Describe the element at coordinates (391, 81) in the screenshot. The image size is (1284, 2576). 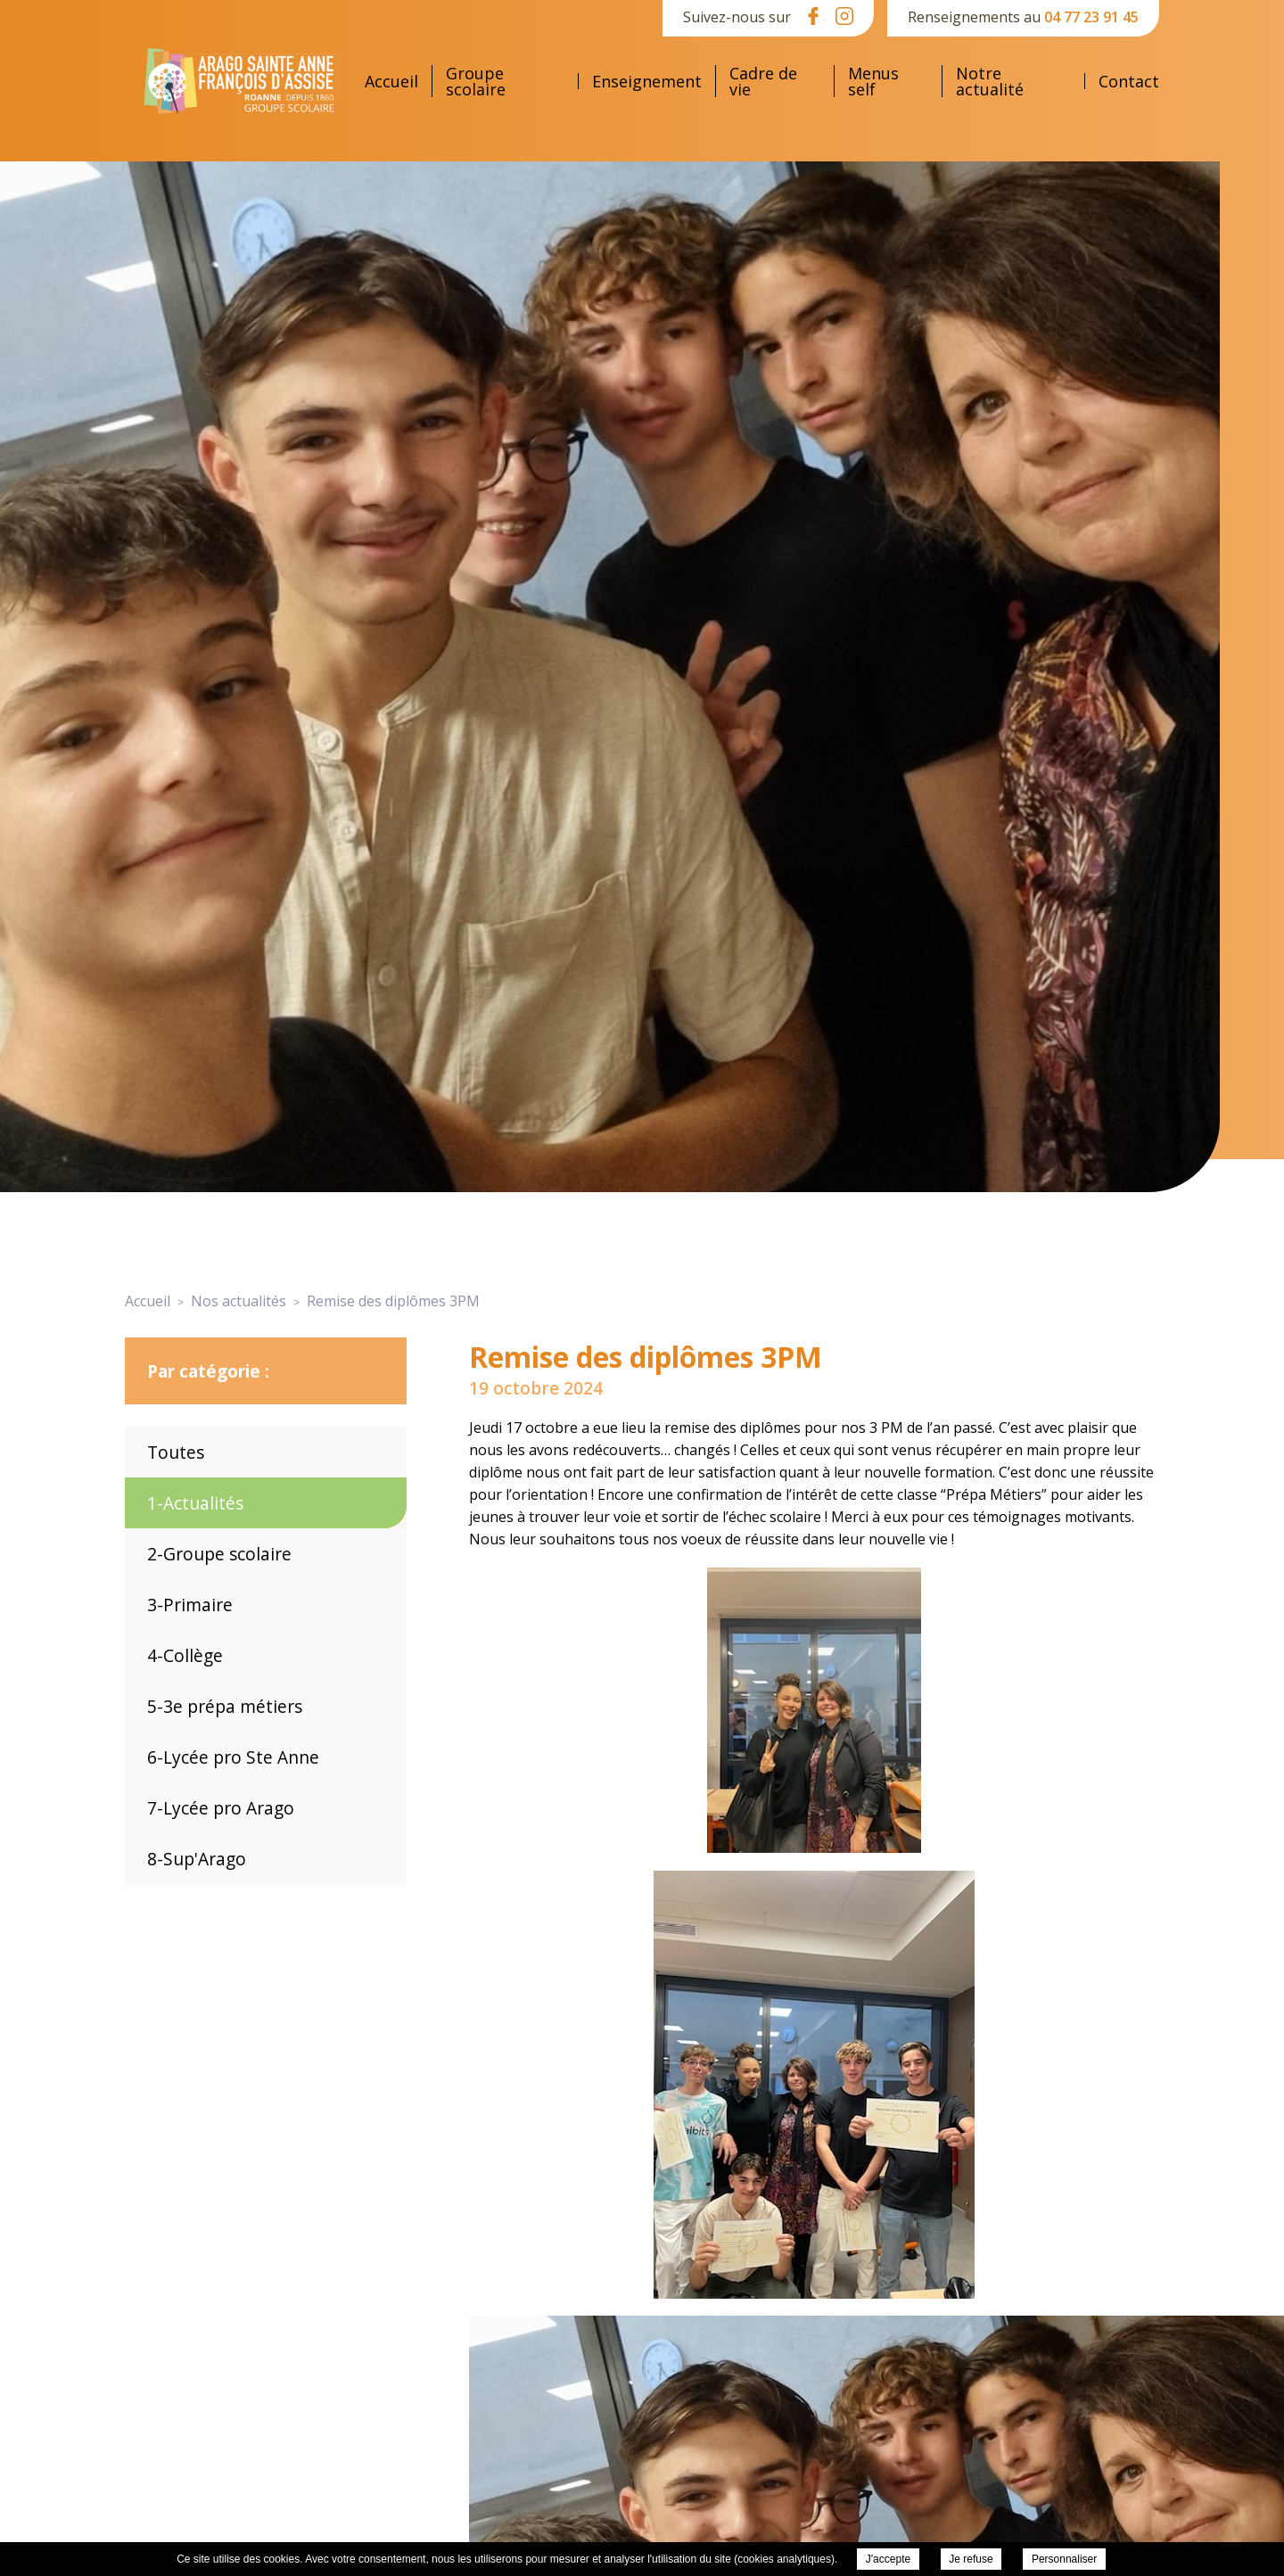
I see `Accueil` at that location.